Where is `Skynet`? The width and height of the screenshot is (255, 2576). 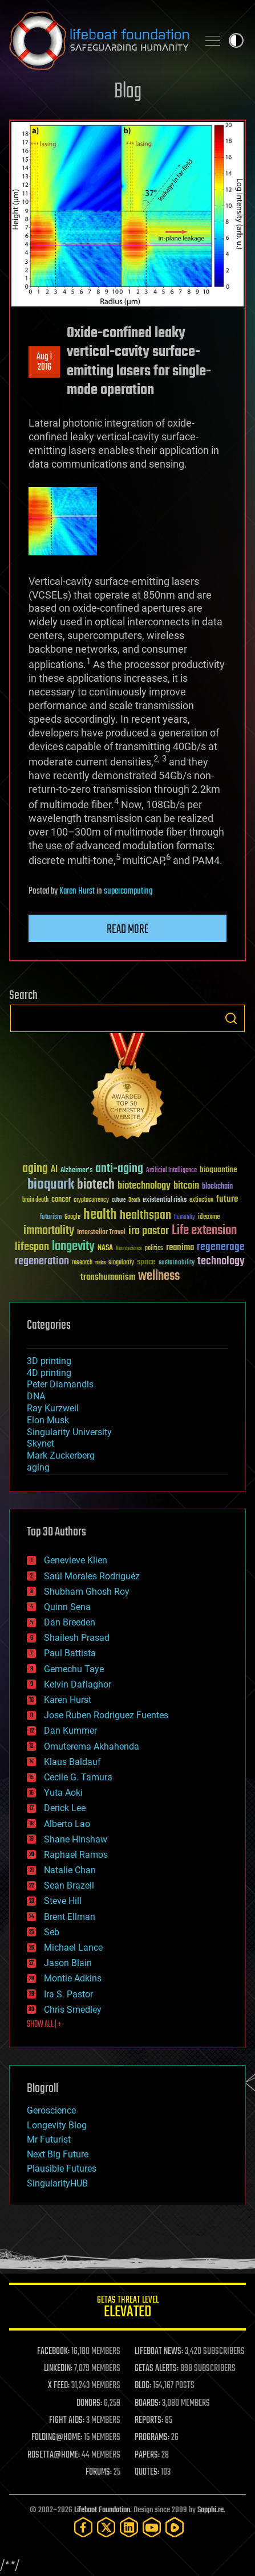
Skynet is located at coordinates (40, 1443).